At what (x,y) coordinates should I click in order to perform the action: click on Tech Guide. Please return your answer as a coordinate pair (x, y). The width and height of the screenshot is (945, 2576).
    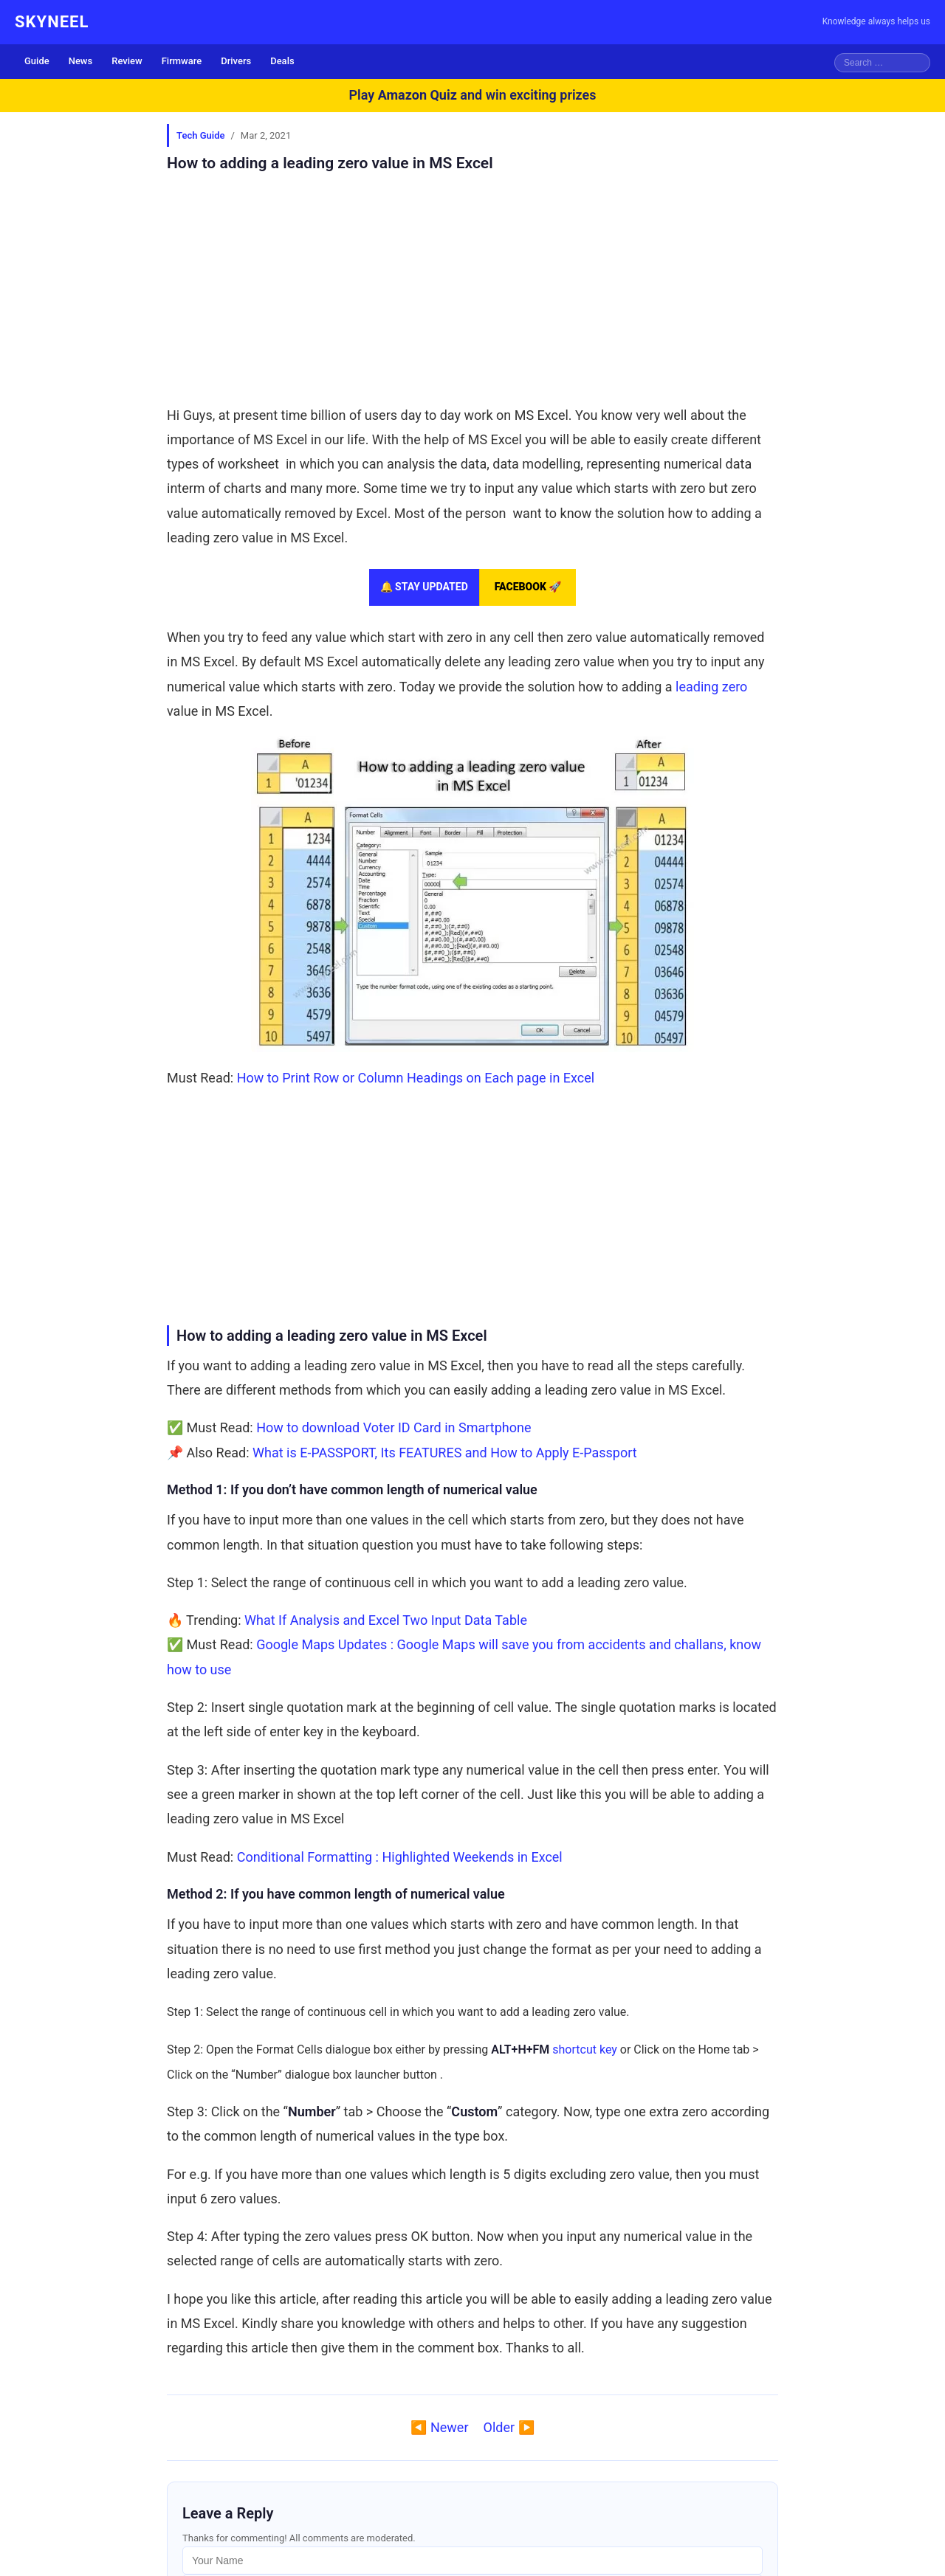
    Looking at the image, I should click on (200, 135).